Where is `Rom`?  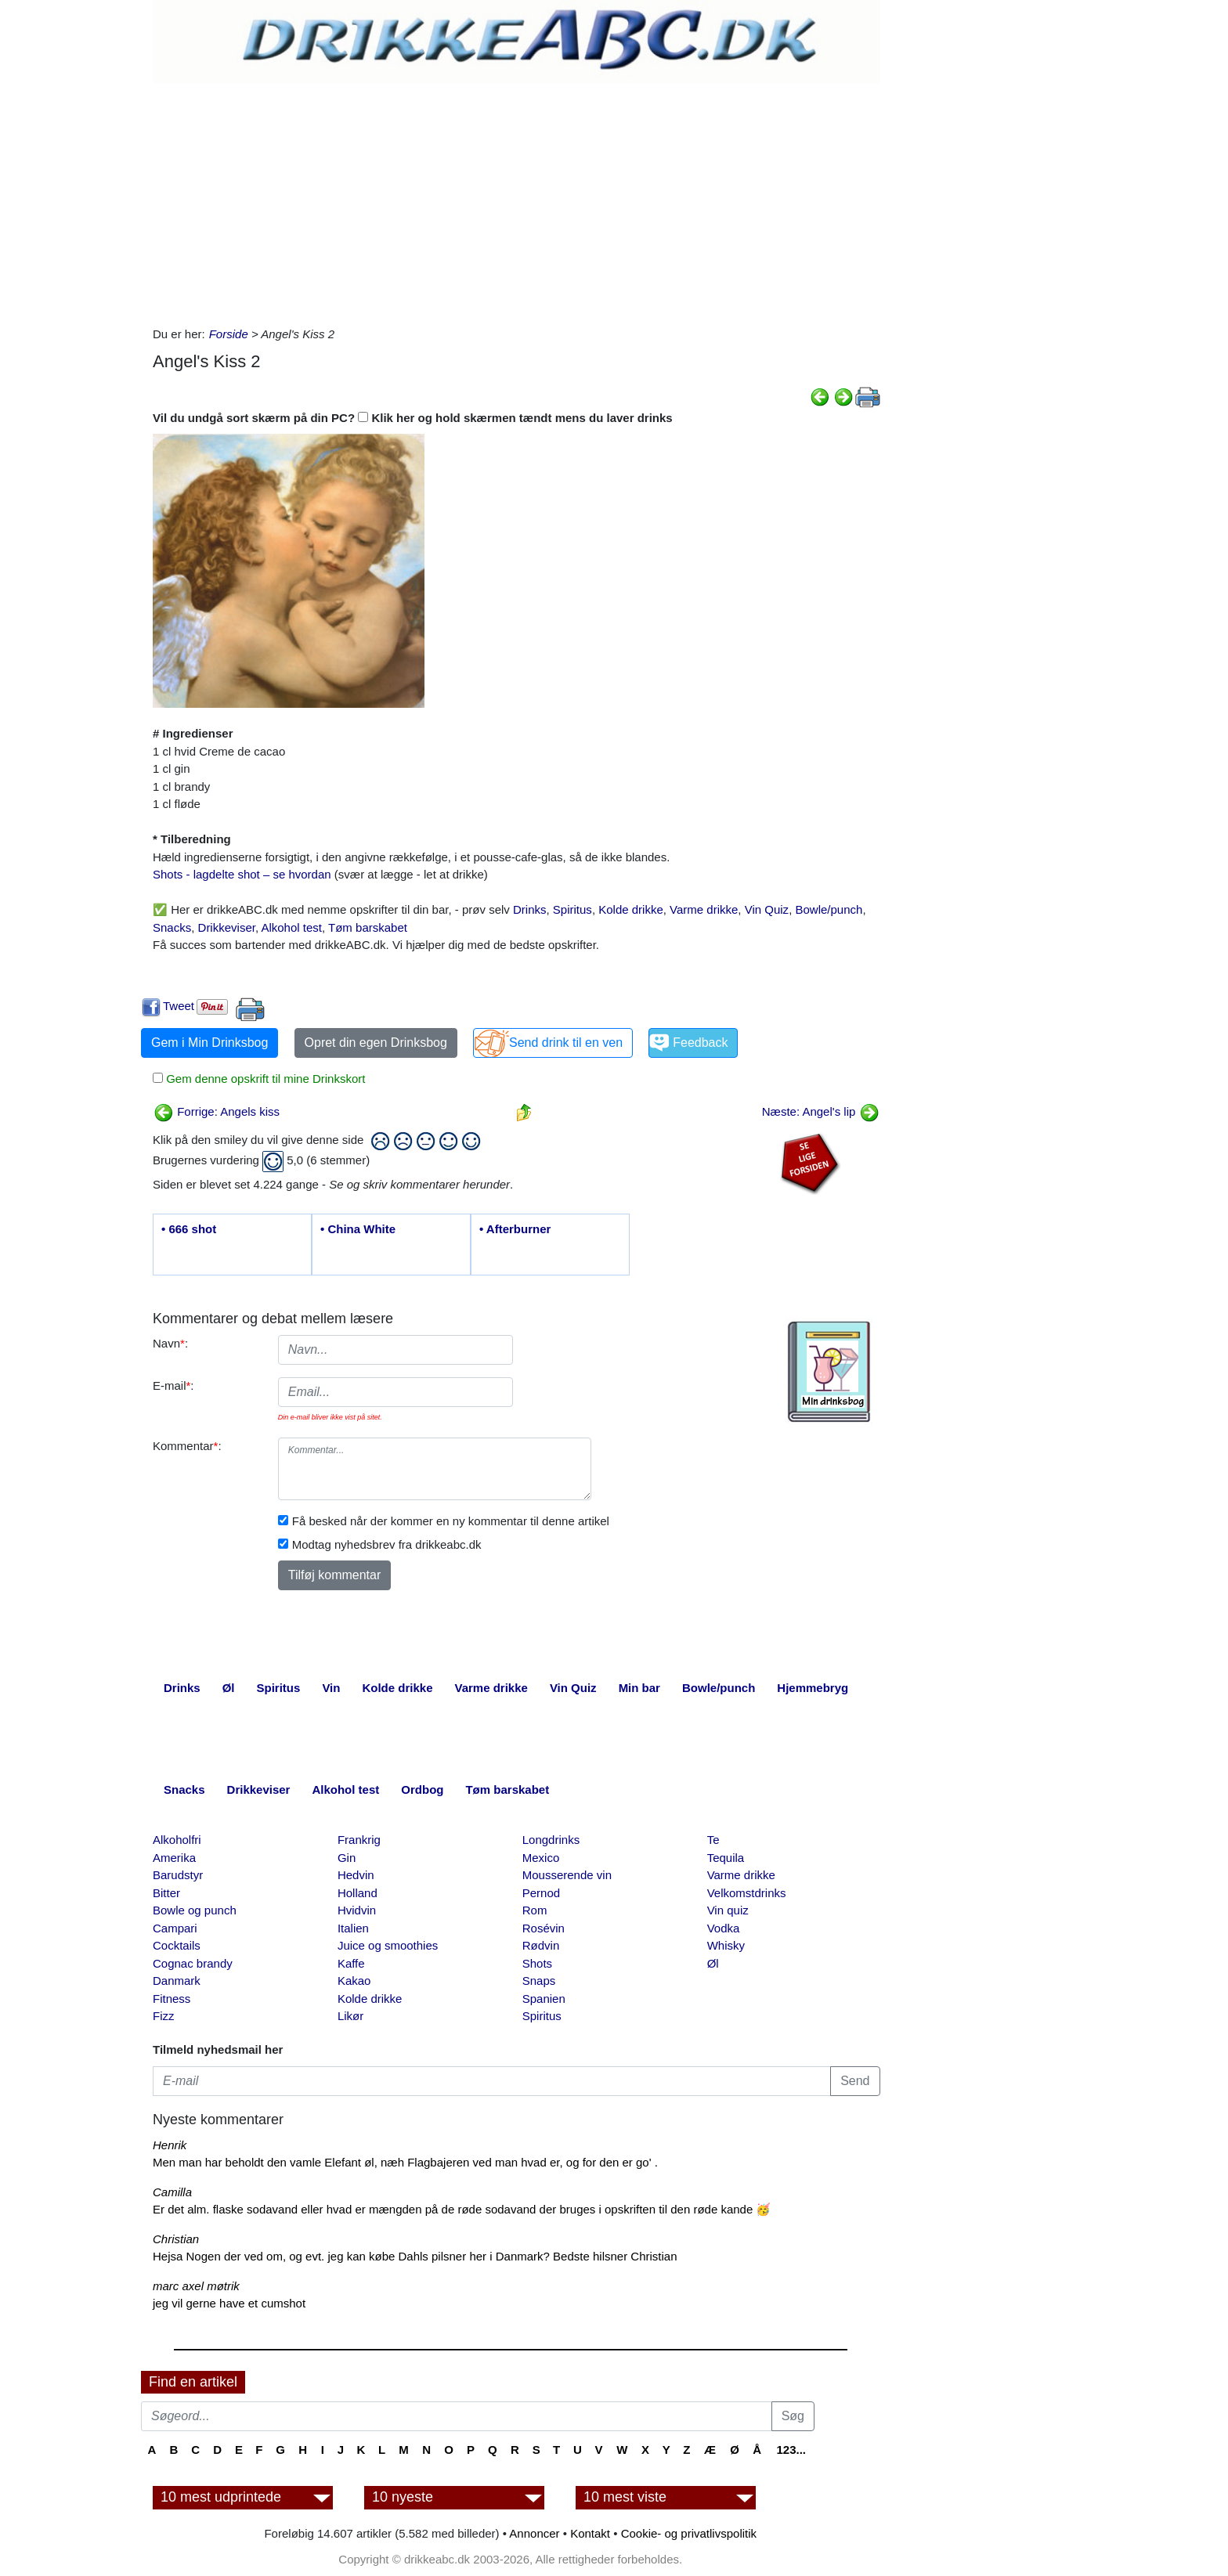
Rom is located at coordinates (534, 1910).